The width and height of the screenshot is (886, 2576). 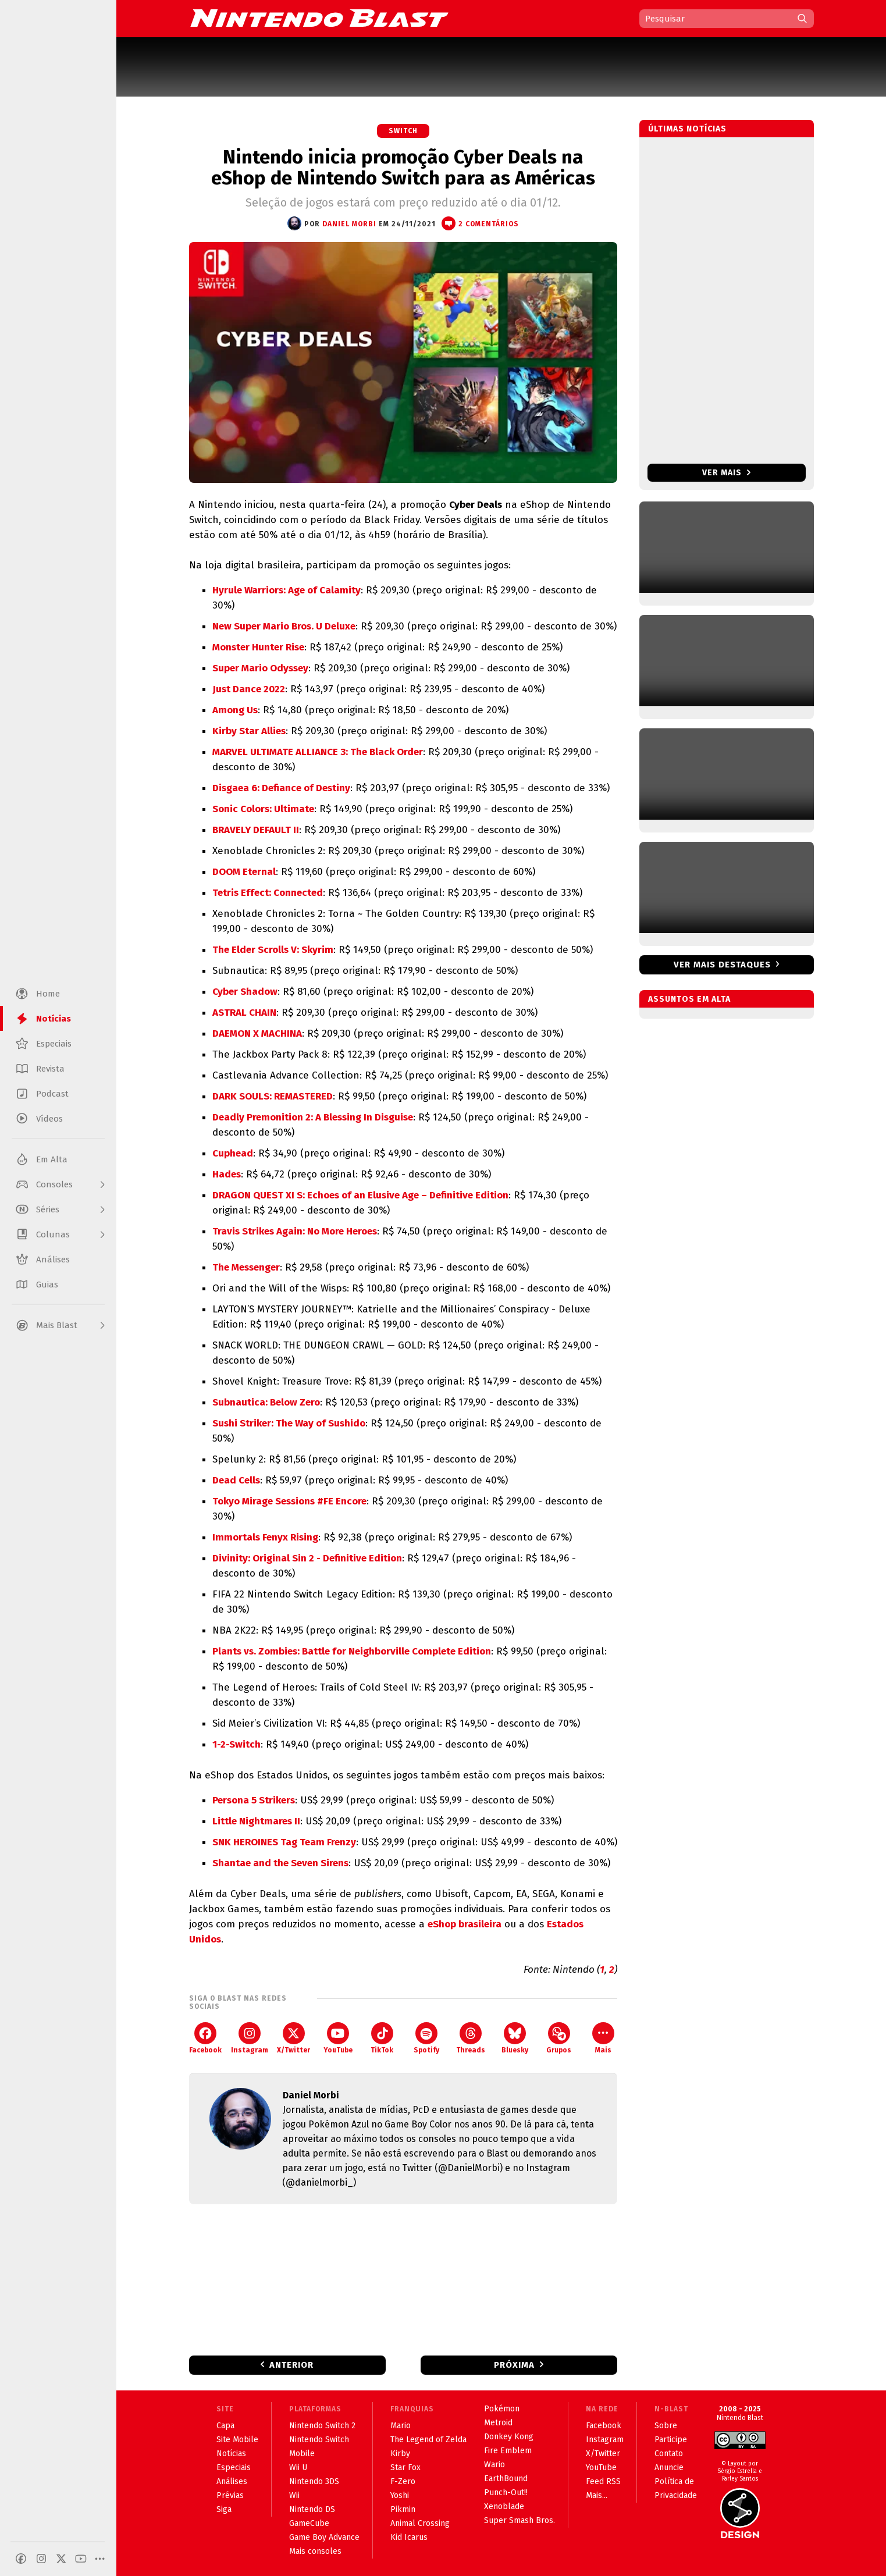 I want to click on Cyber Shadow, so click(x=244, y=991).